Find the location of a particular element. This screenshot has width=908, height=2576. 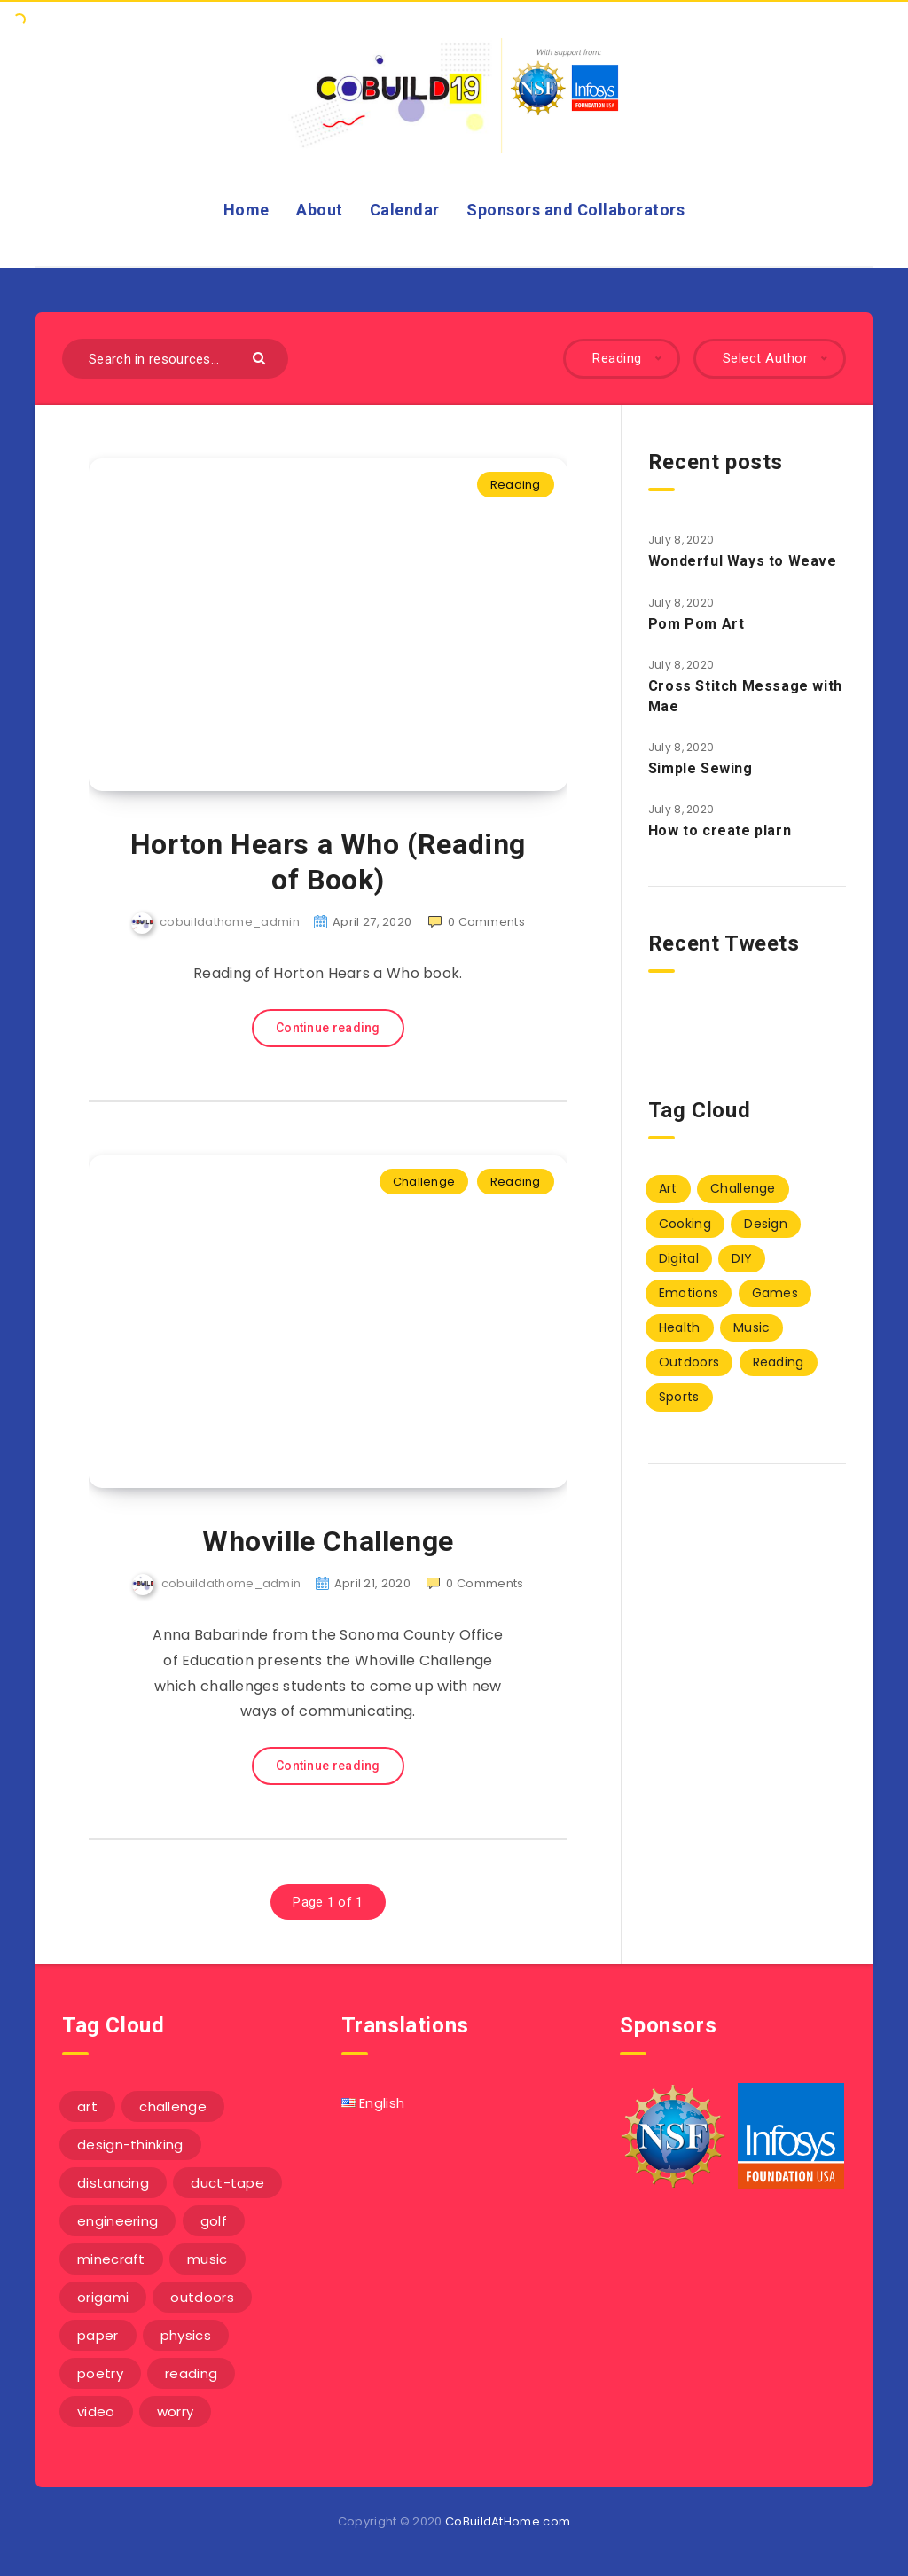

Cross Stitch Message with Mae is located at coordinates (745, 696).